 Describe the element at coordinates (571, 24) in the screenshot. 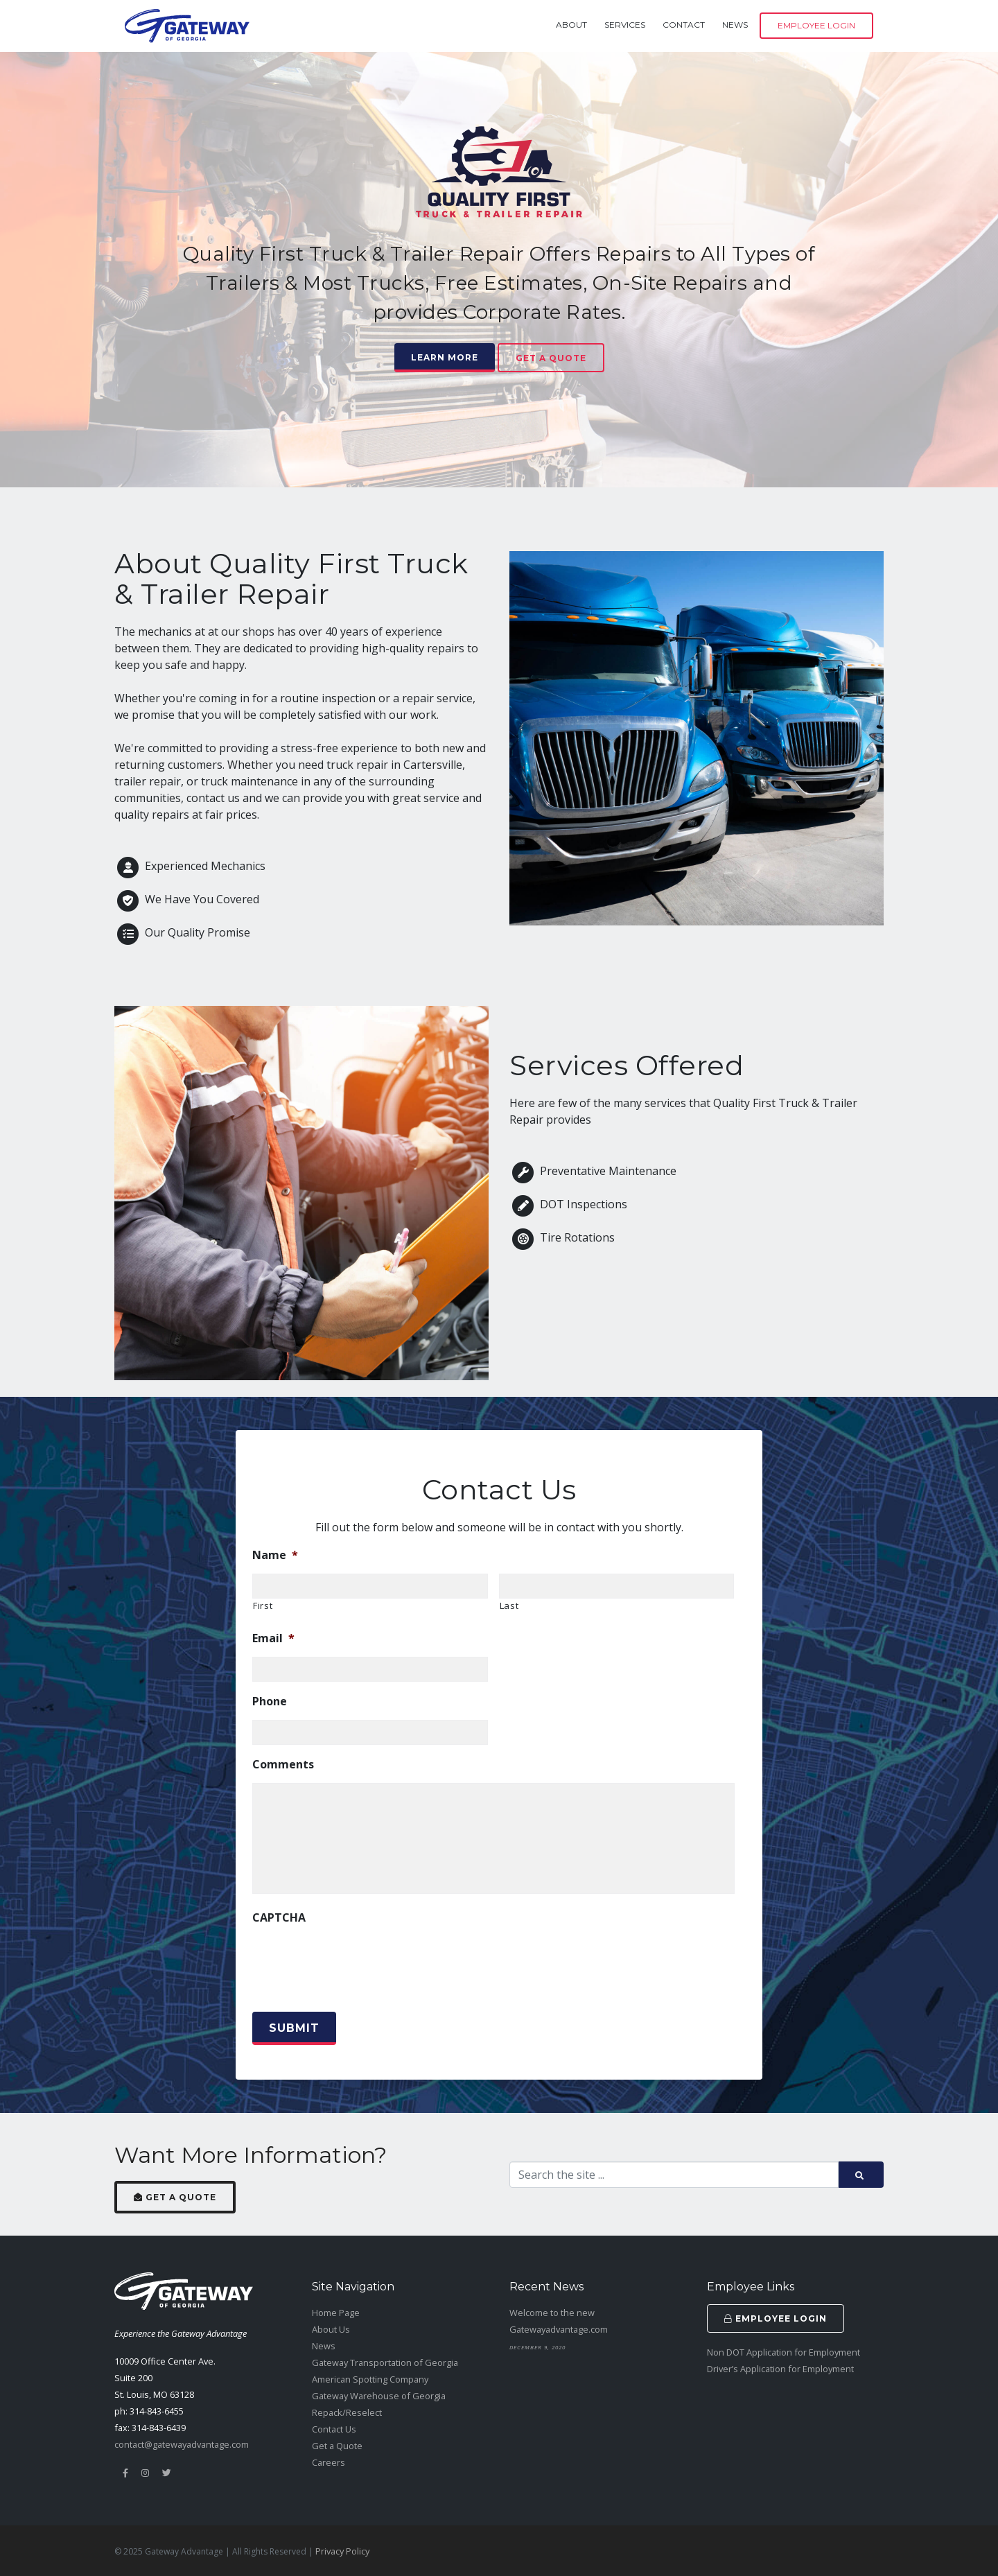

I see `About` at that location.